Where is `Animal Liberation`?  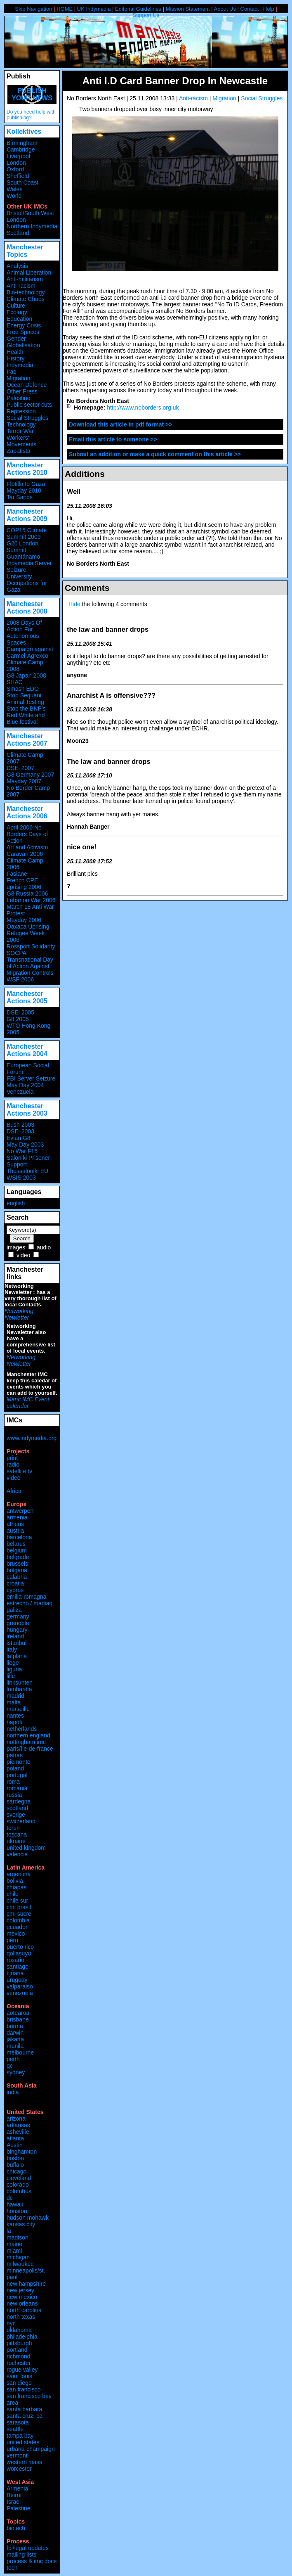 Animal Liberation is located at coordinates (29, 272).